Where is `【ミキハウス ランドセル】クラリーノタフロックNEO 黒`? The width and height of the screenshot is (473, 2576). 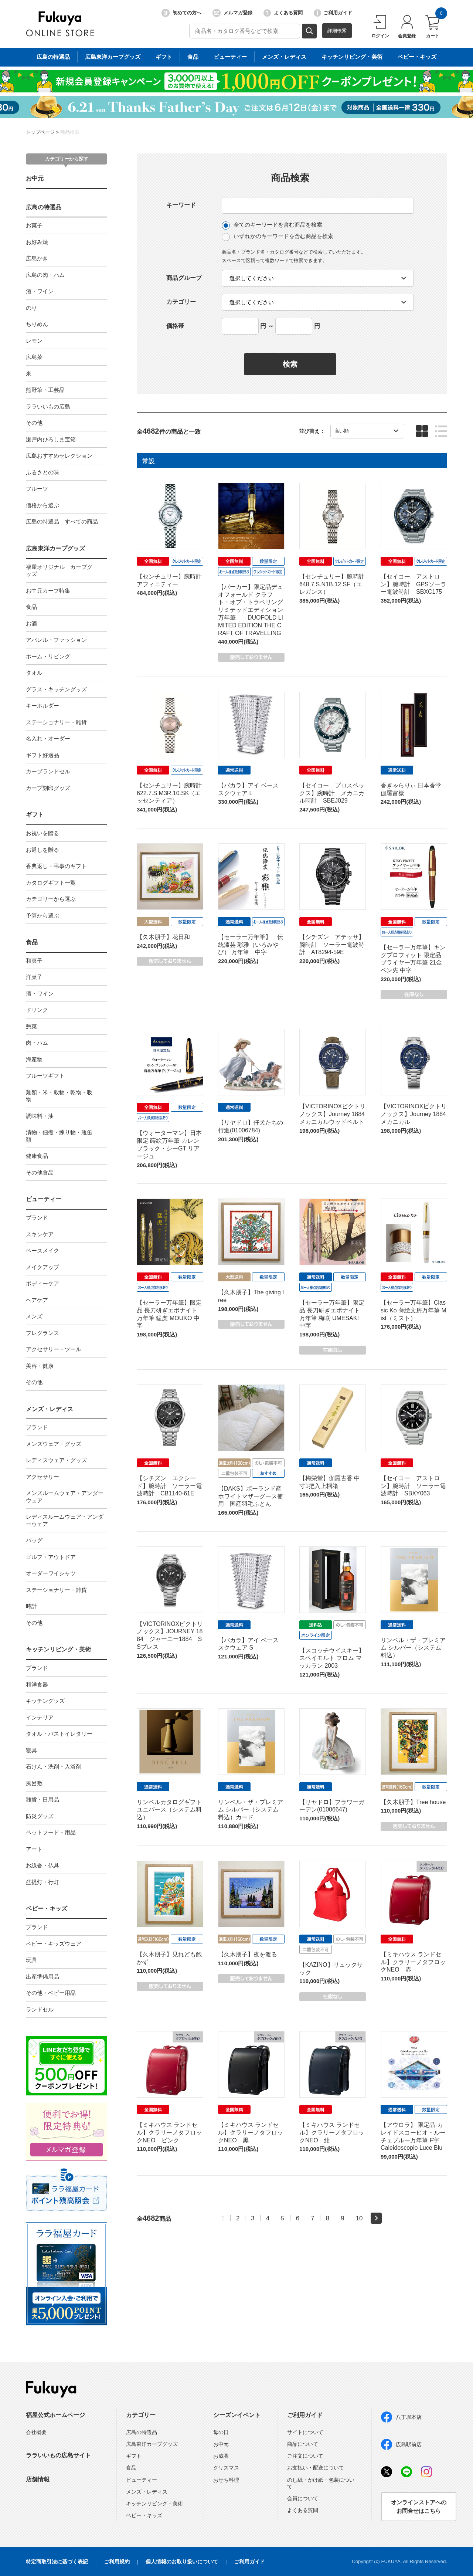 【ミキハウス ランドセル】クラリーノタフロックNEO 黒 is located at coordinates (250, 2132).